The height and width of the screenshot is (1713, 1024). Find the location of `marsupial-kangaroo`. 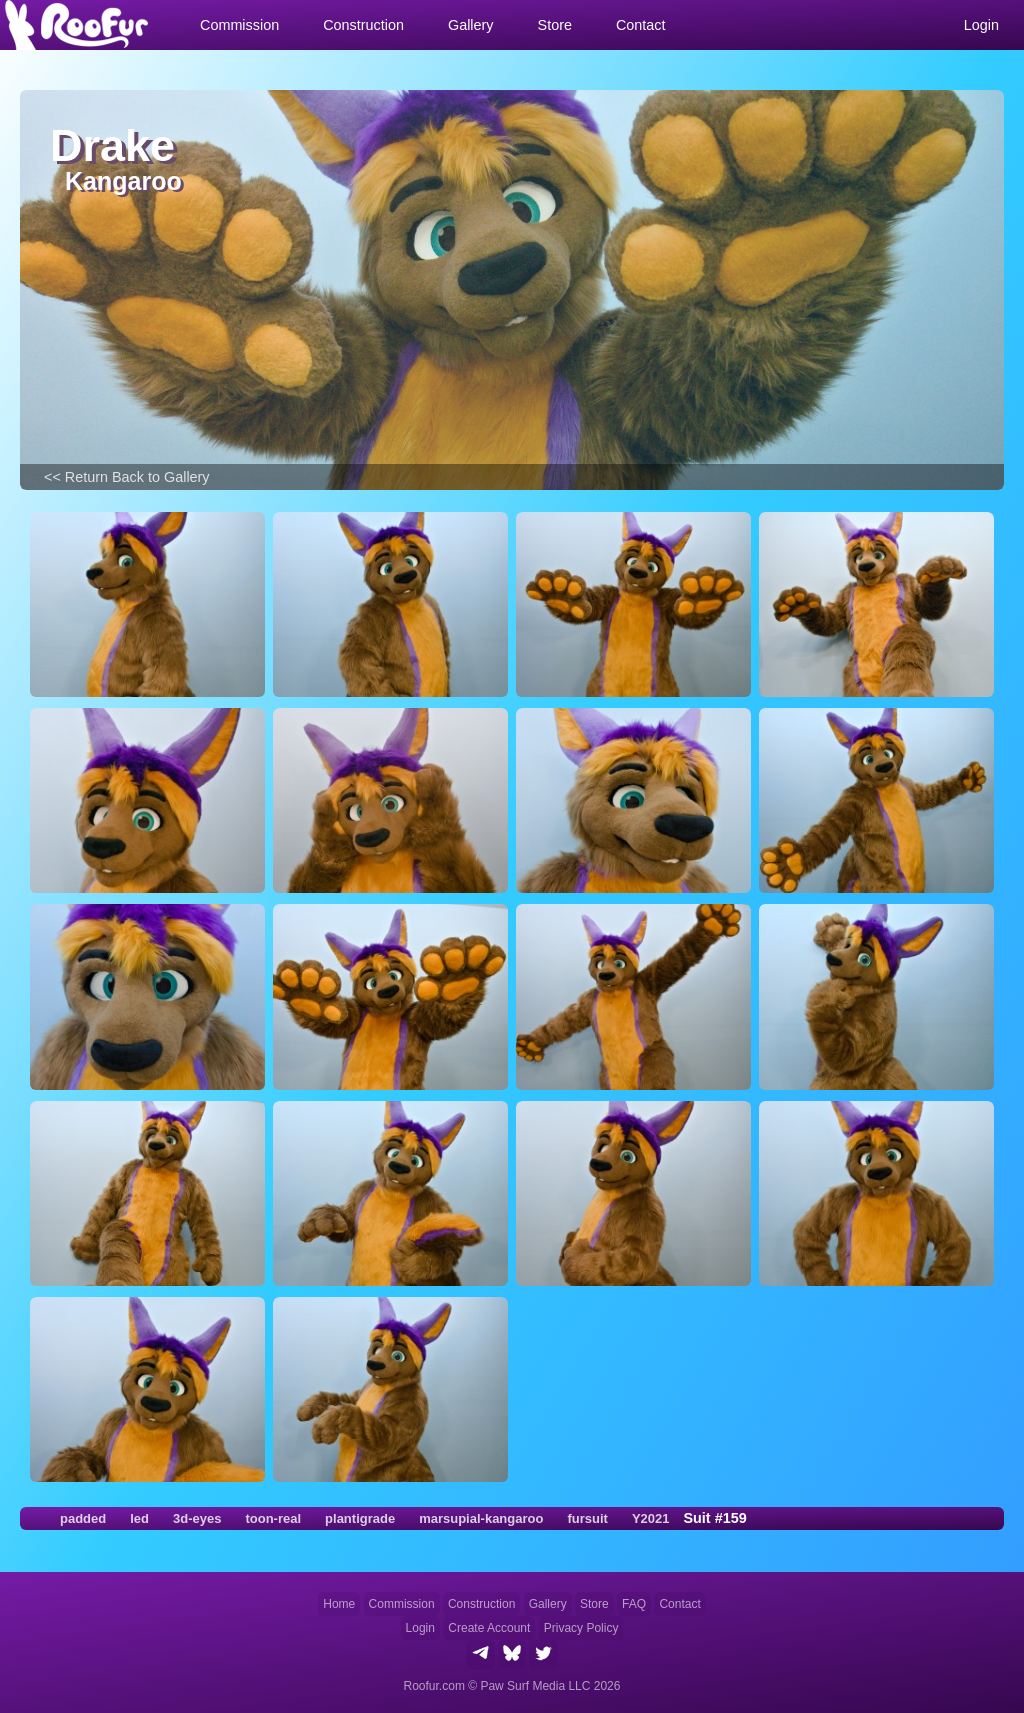

marsupial-kangaroo is located at coordinates (481, 1518).